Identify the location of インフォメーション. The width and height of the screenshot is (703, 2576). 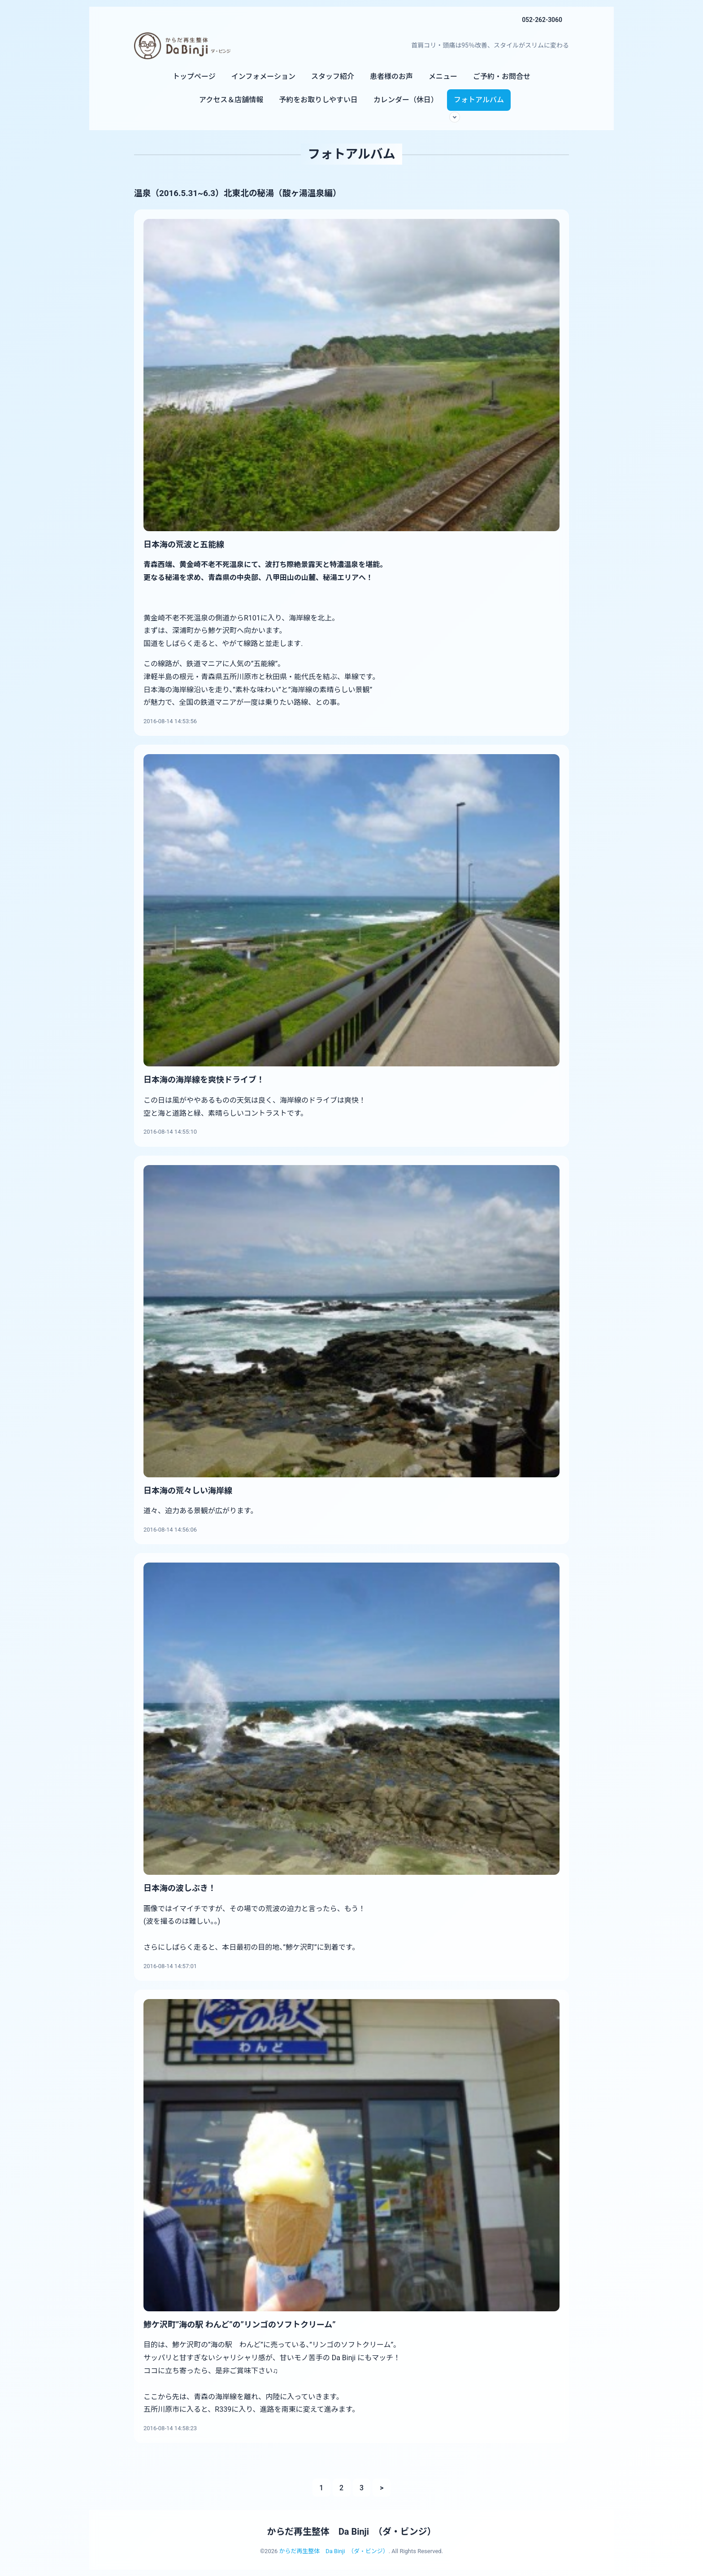
(263, 76).